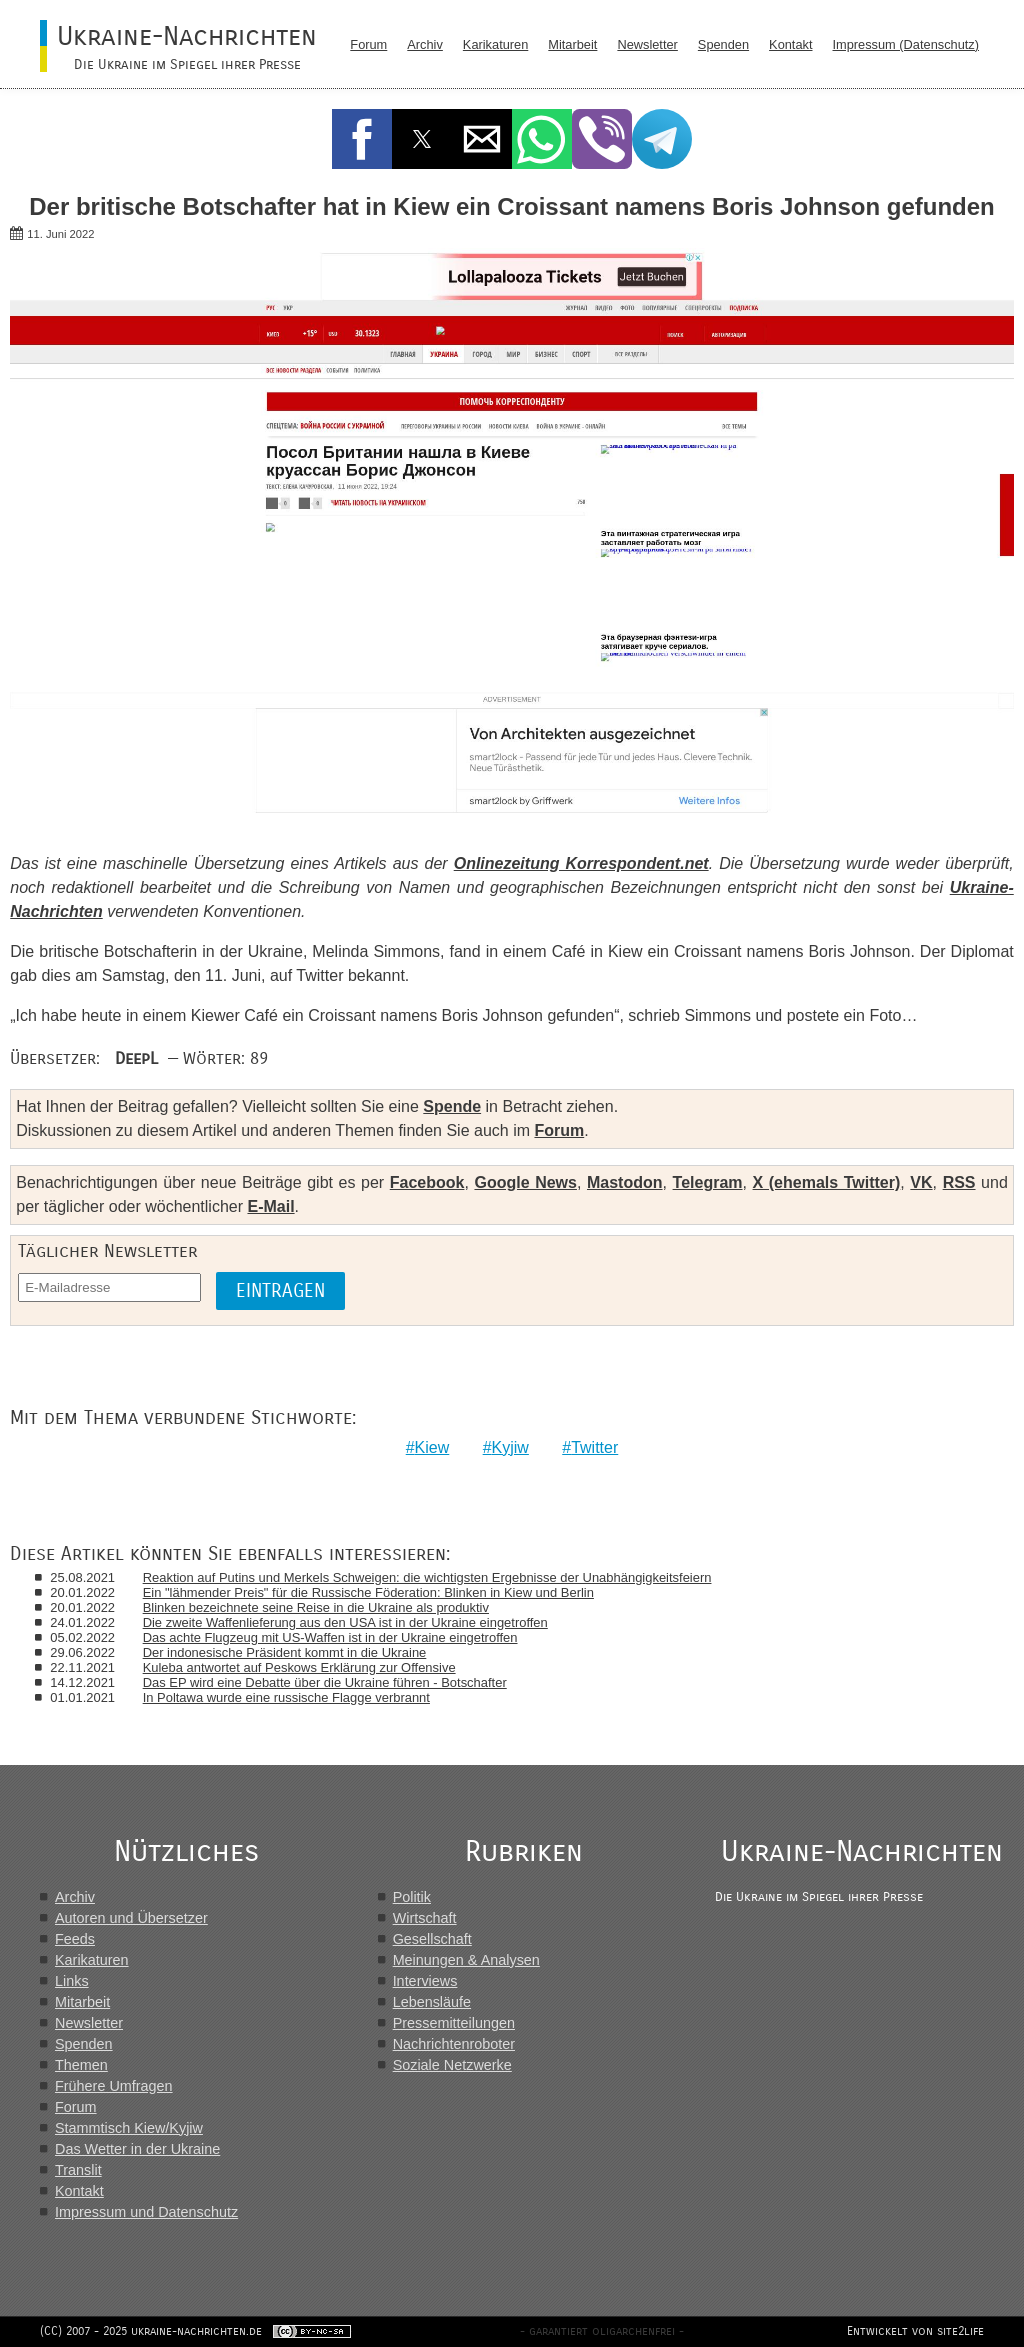 The height and width of the screenshot is (2347, 1024). I want to click on Das EP wird eine Debatte über die Ukraine führen - Botschafter, so click(325, 1682).